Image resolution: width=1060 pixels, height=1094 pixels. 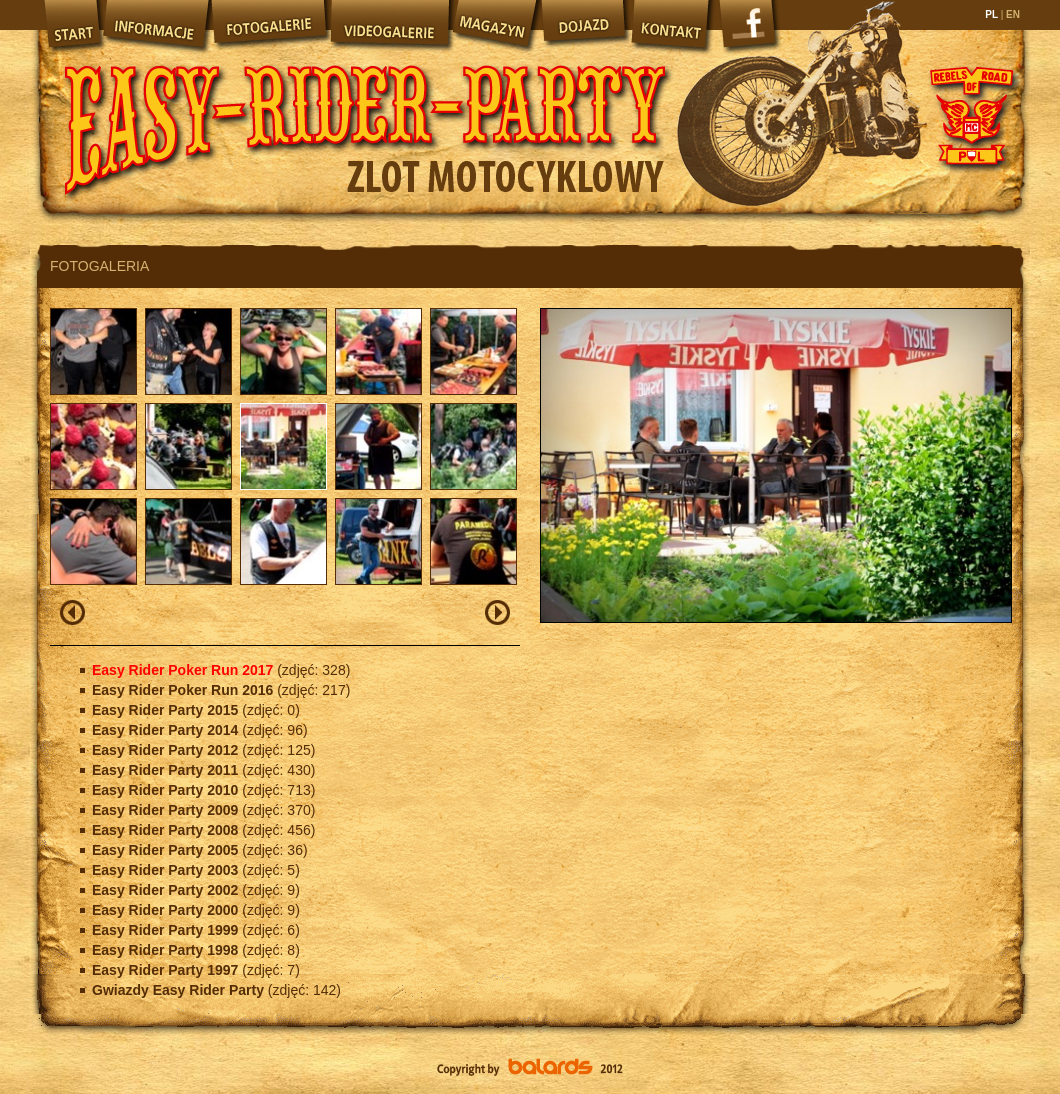 I want to click on Dojazd, so click(x=584, y=25).